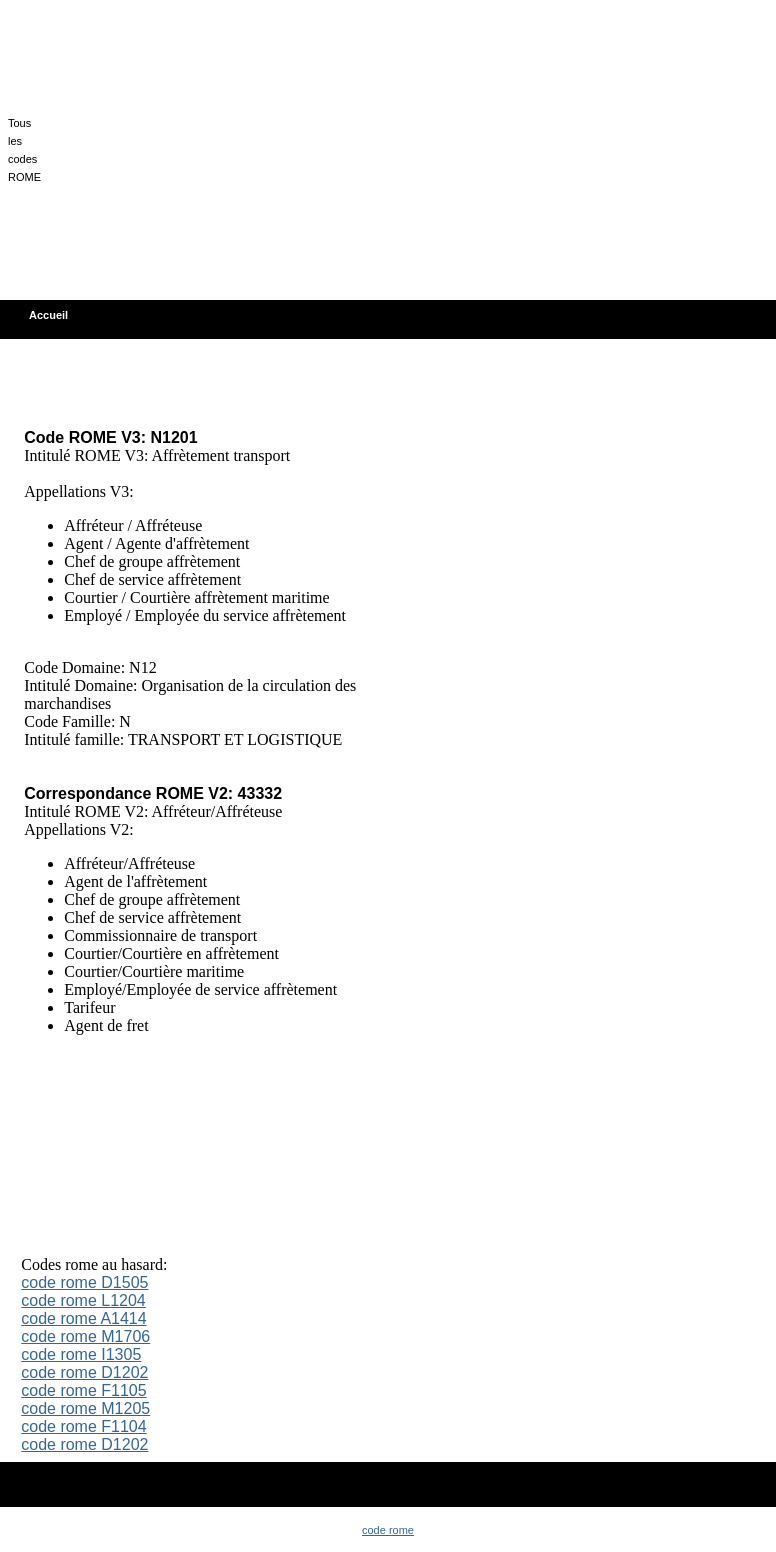  What do you see at coordinates (83, 1300) in the screenshot?
I see `code rome L1204` at bounding box center [83, 1300].